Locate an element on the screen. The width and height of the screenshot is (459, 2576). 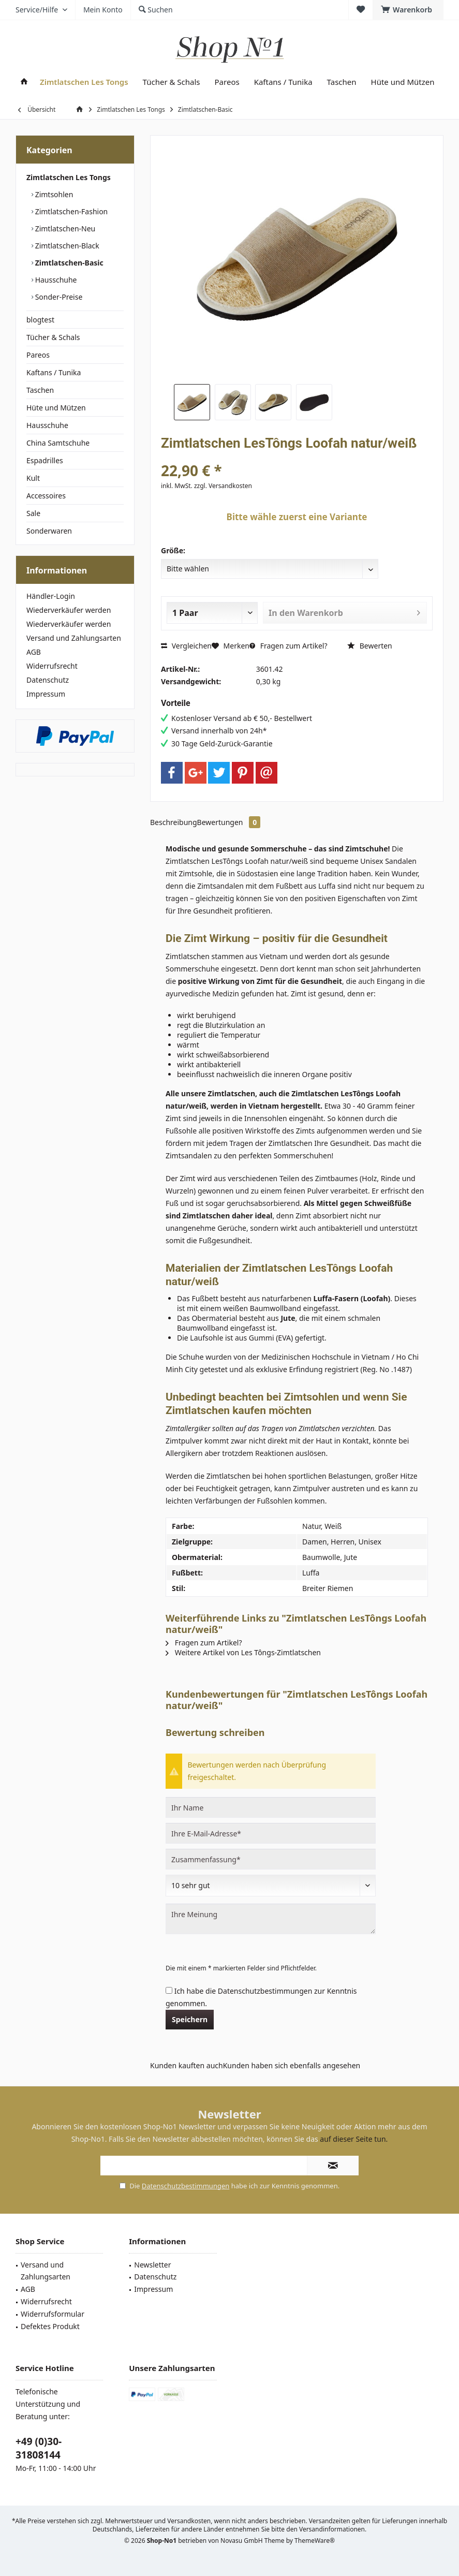
Widerrufsrecht is located at coordinates (52, 666).